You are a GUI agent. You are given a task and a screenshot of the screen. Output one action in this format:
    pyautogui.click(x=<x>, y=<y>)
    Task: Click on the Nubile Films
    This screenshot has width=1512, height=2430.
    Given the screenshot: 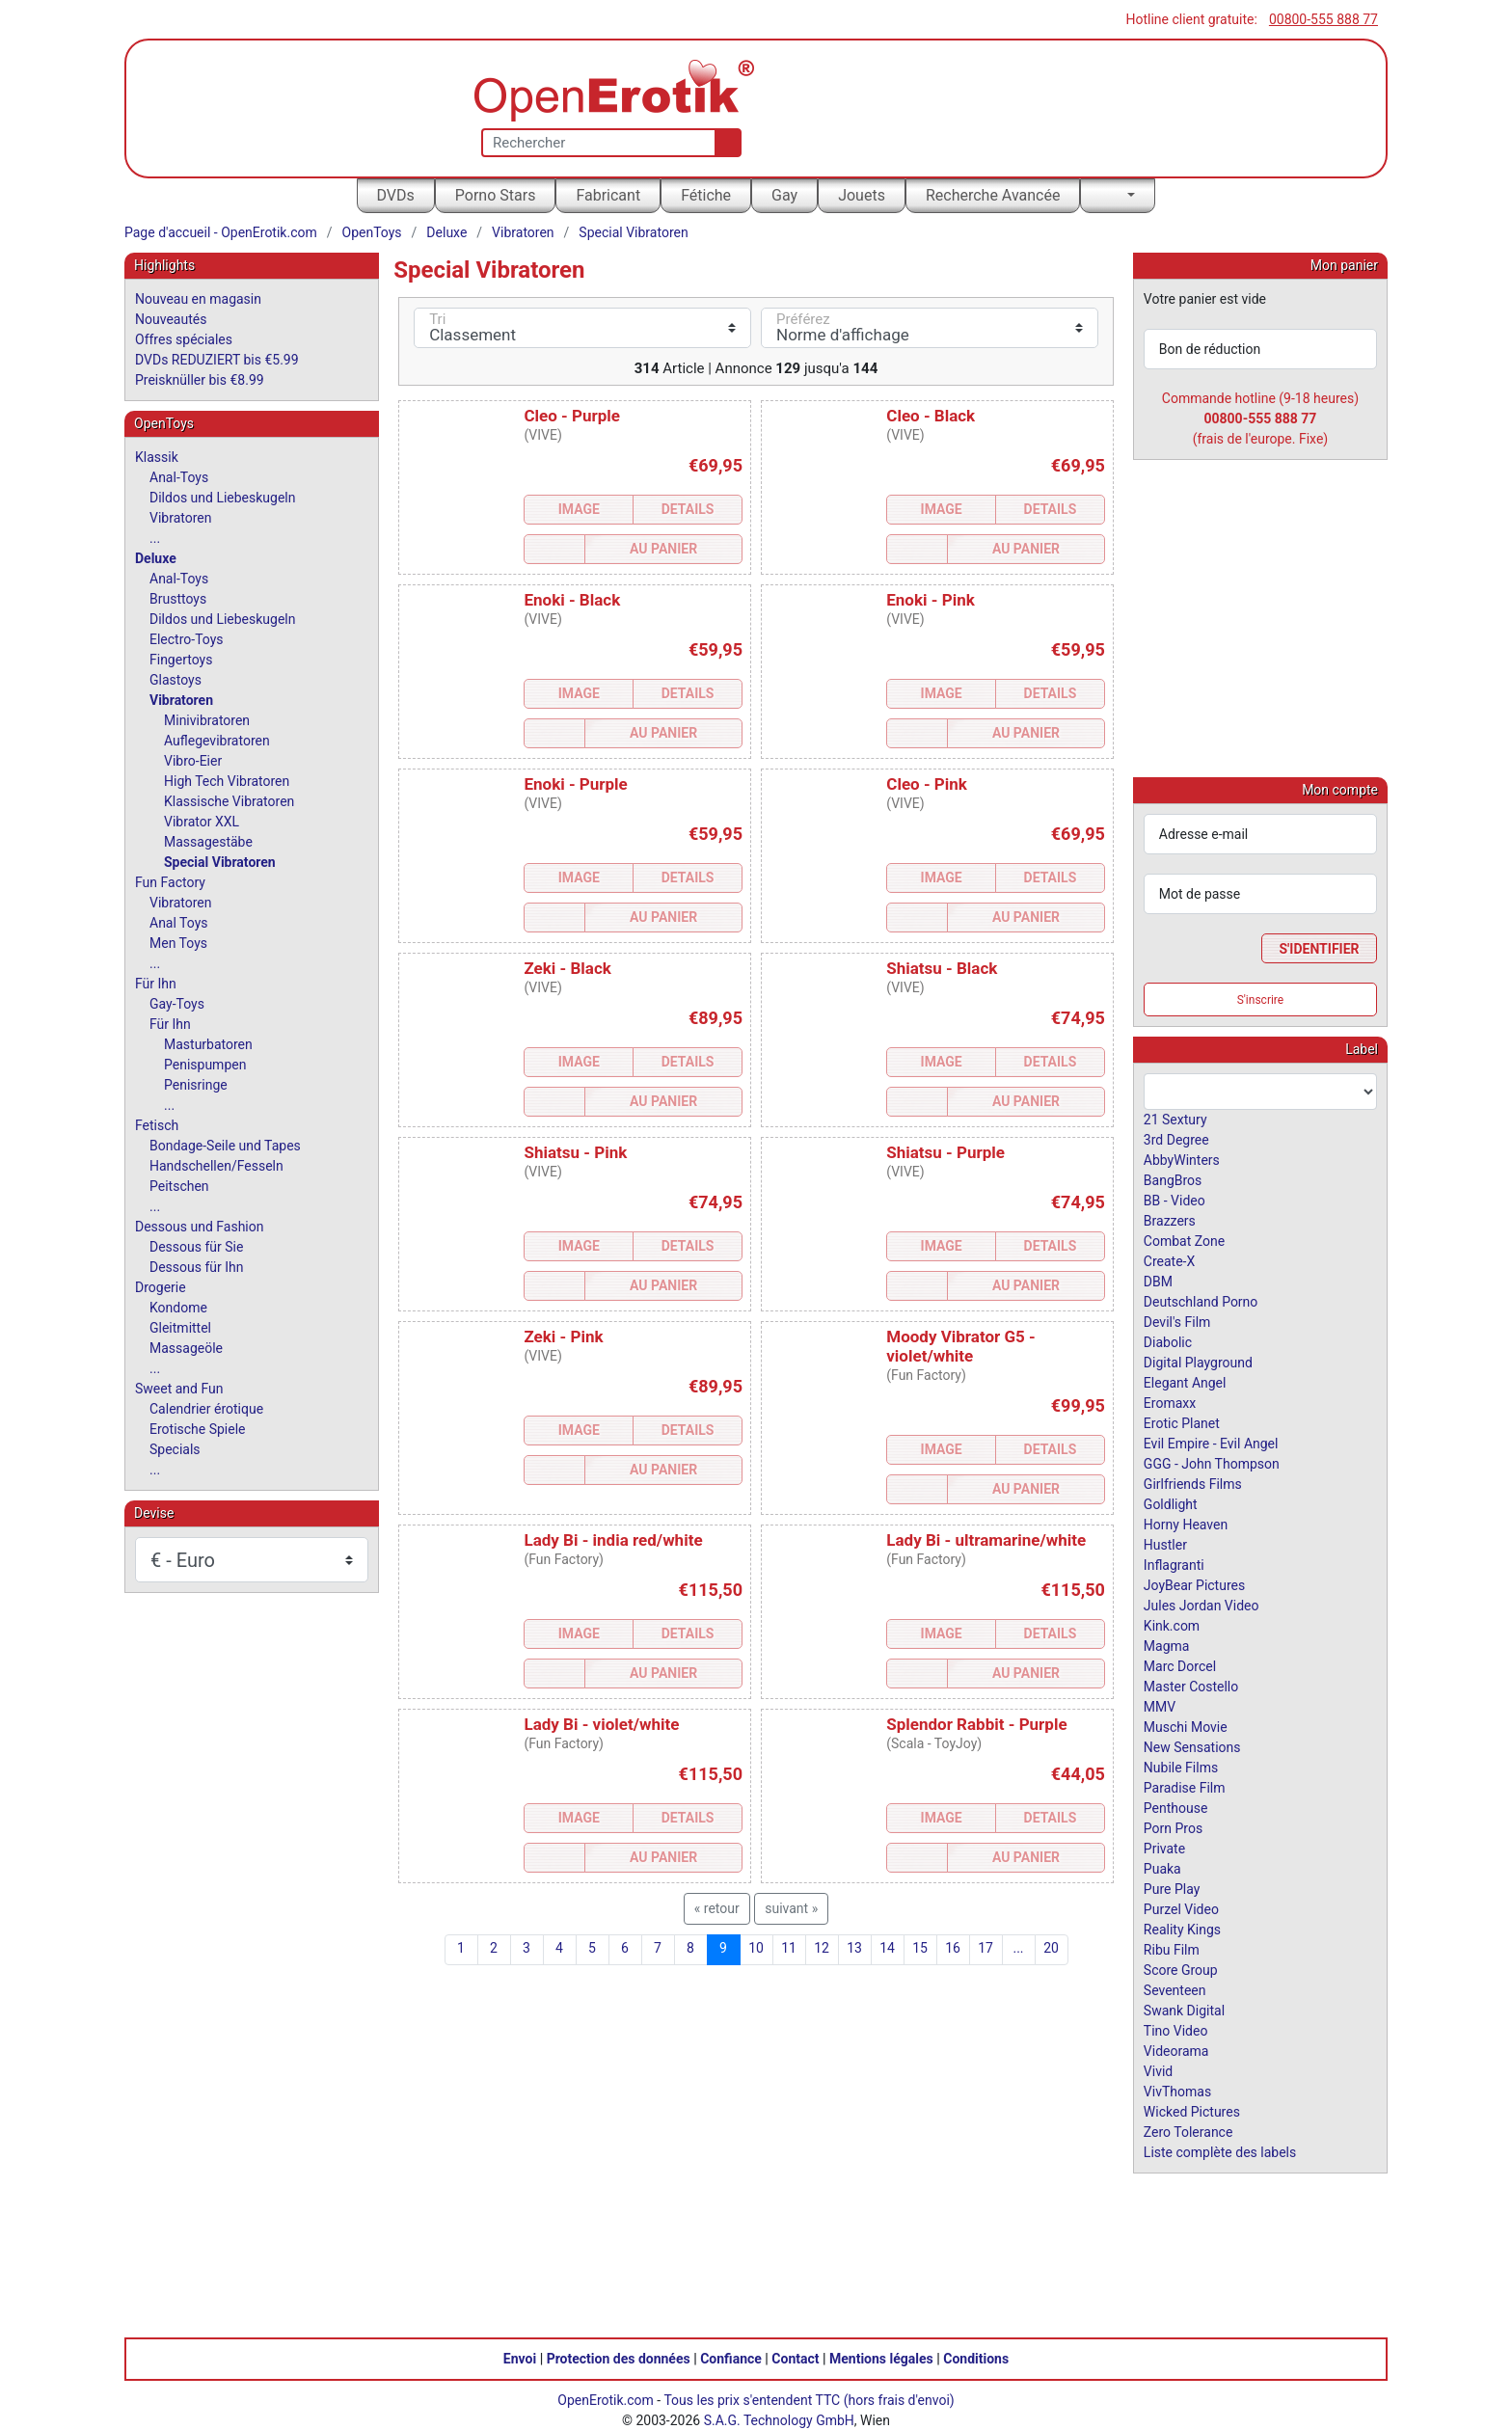 What is the action you would take?
    pyautogui.click(x=1181, y=1766)
    